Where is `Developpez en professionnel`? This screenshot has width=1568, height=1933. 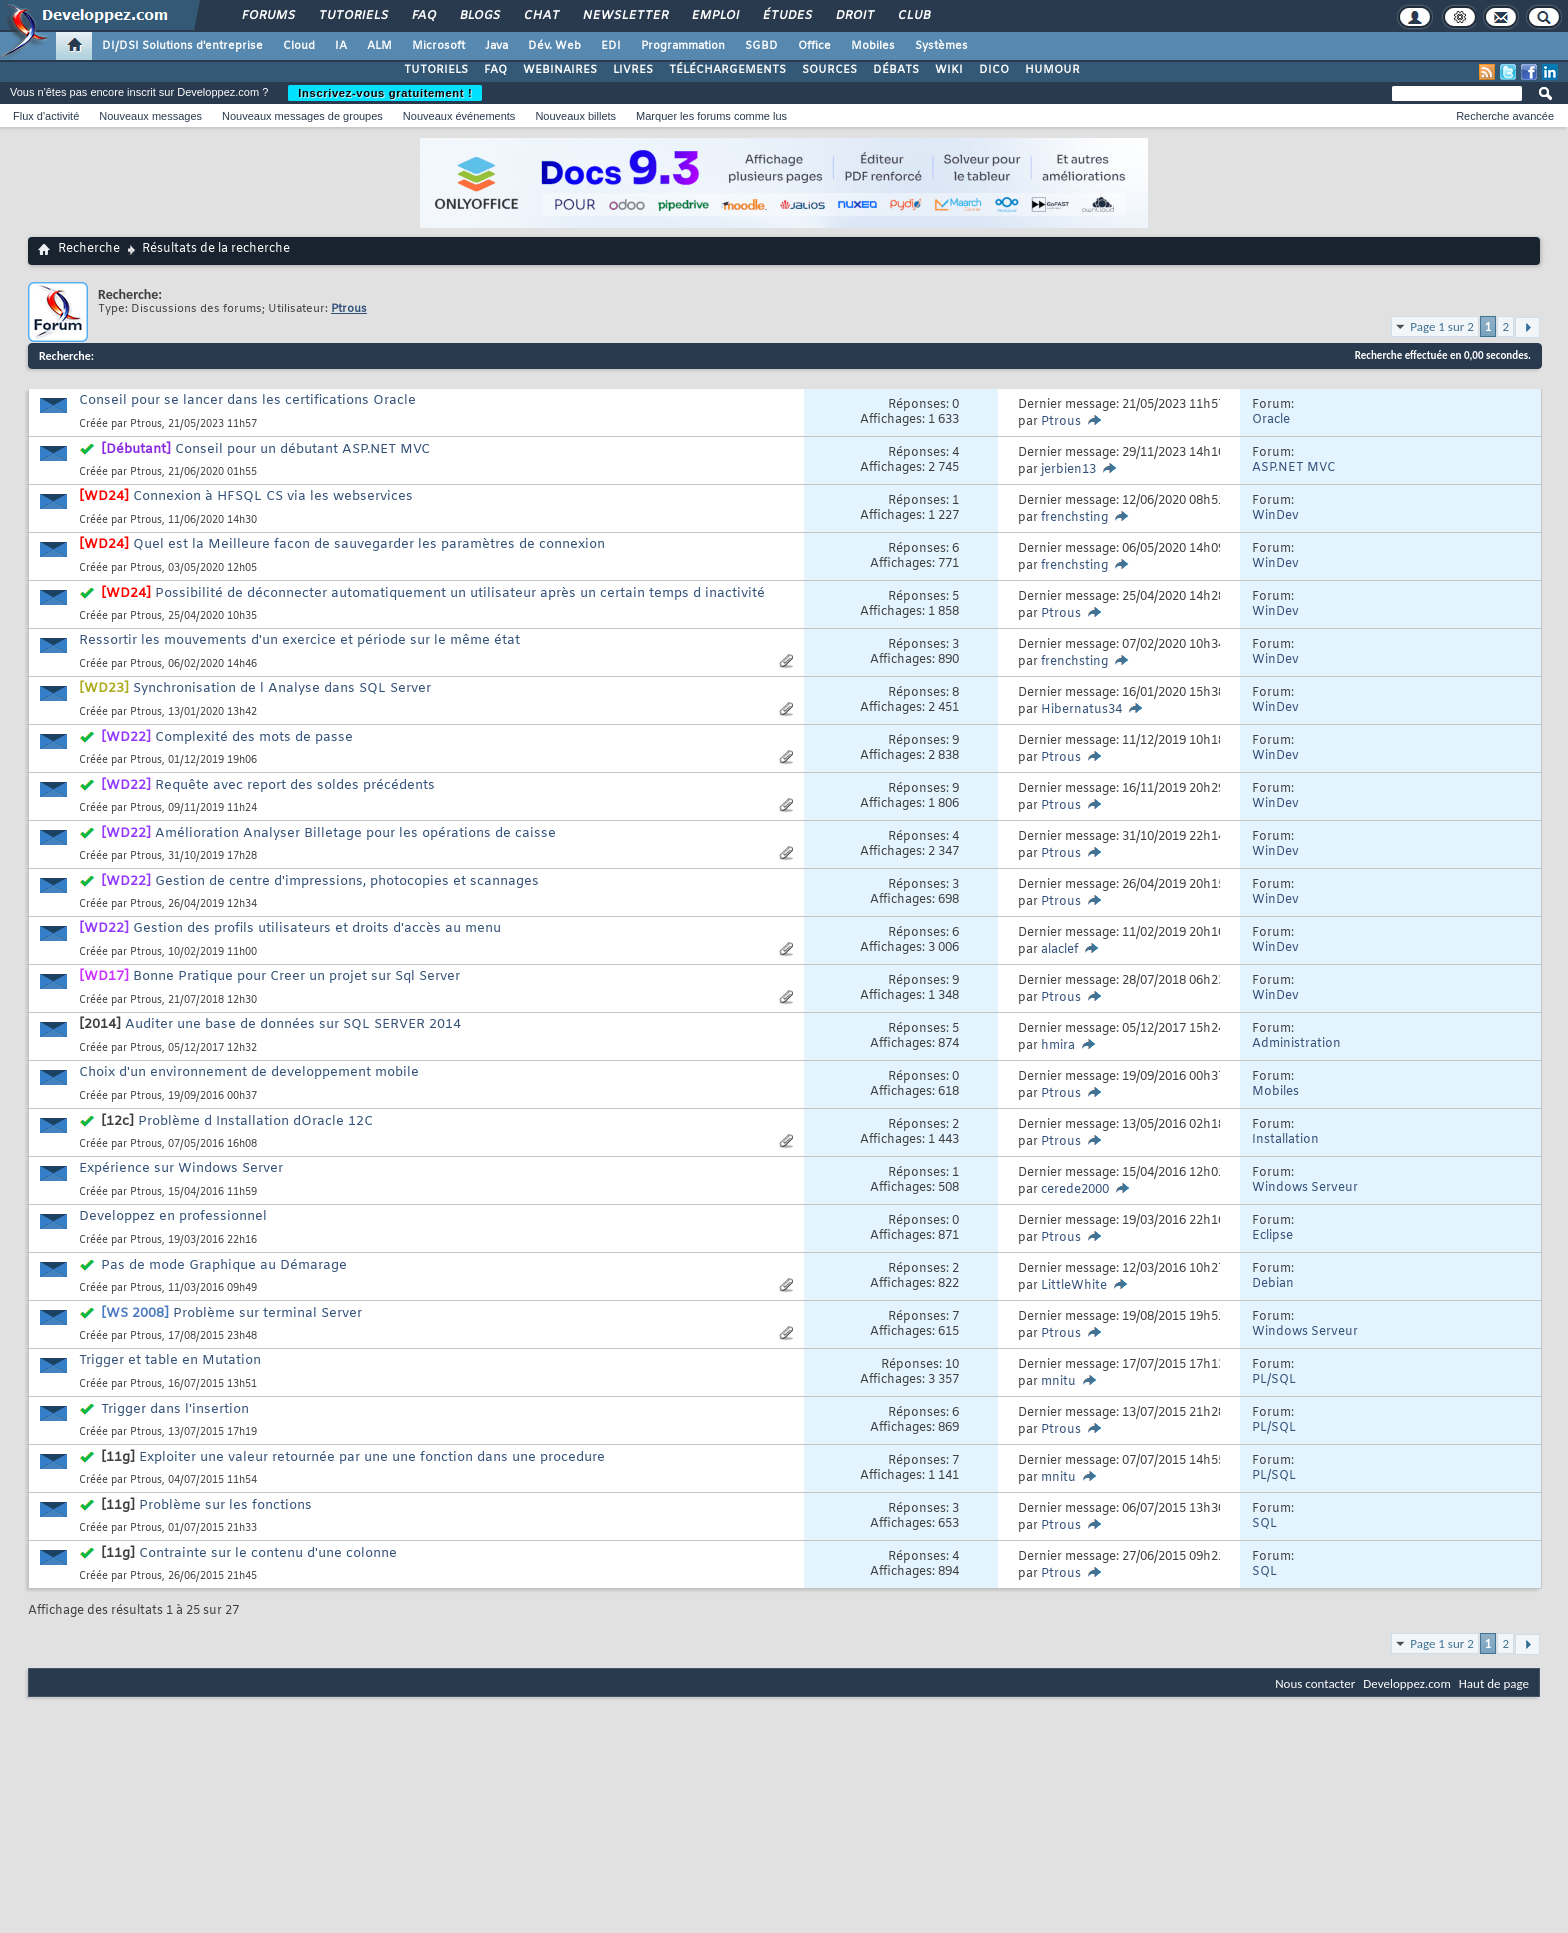
Developpez en professionnel is located at coordinates (173, 1216).